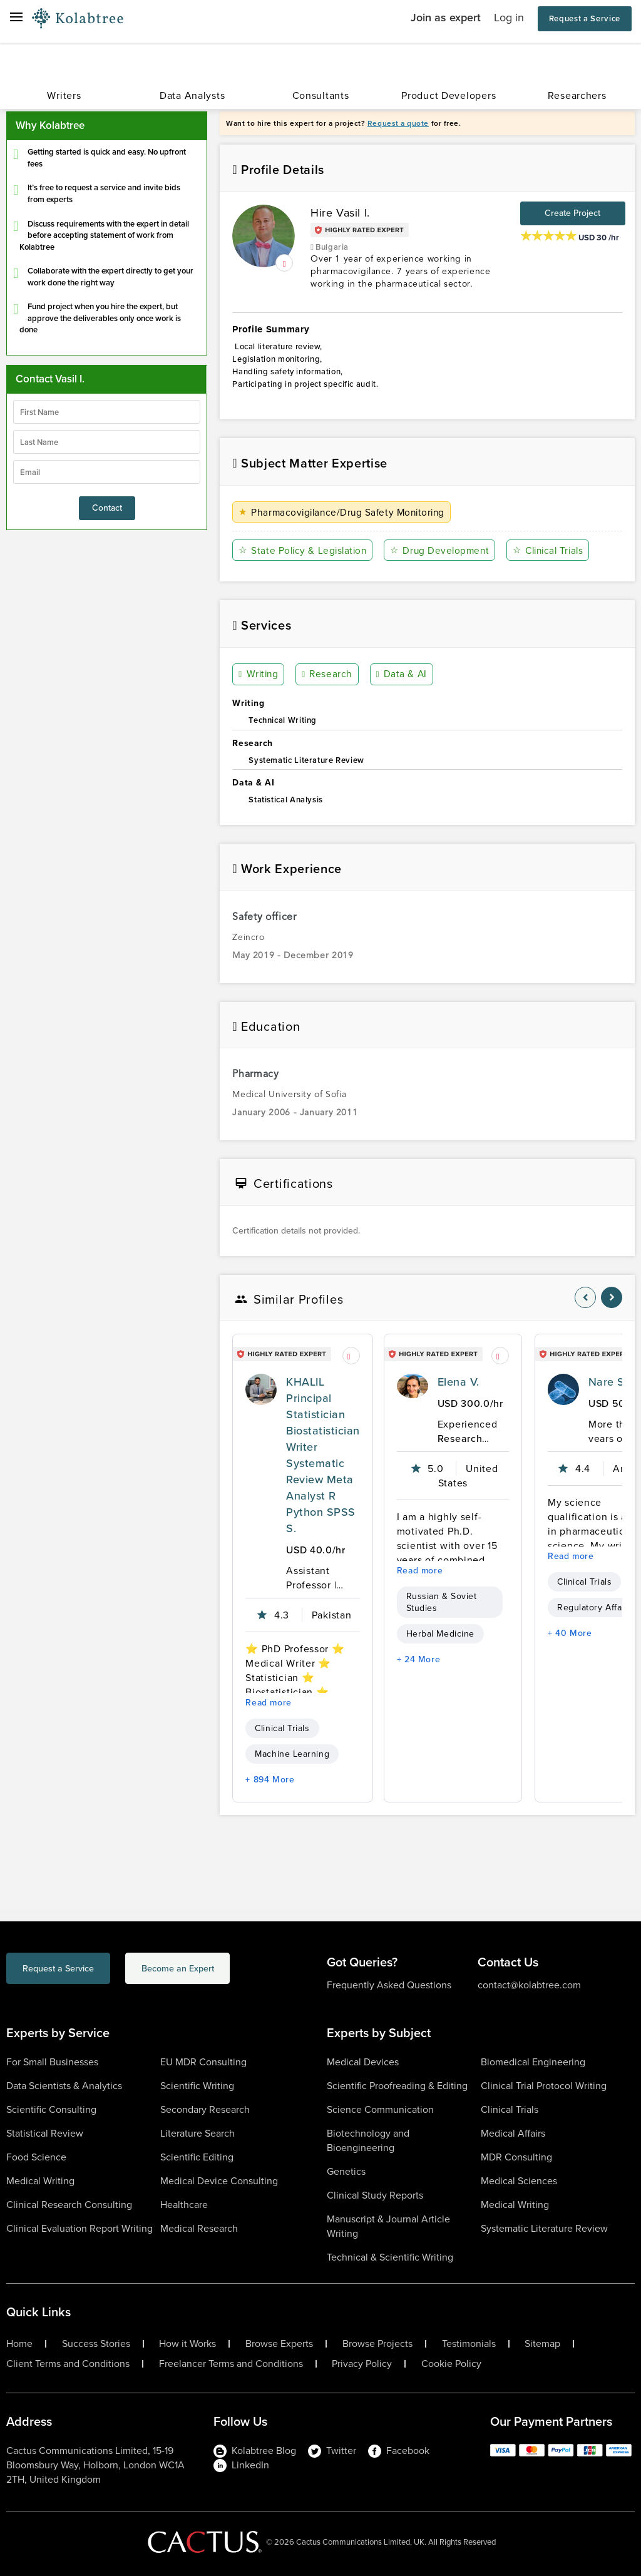 The width and height of the screenshot is (641, 2576). I want to click on Statistical Review, so click(44, 2133).